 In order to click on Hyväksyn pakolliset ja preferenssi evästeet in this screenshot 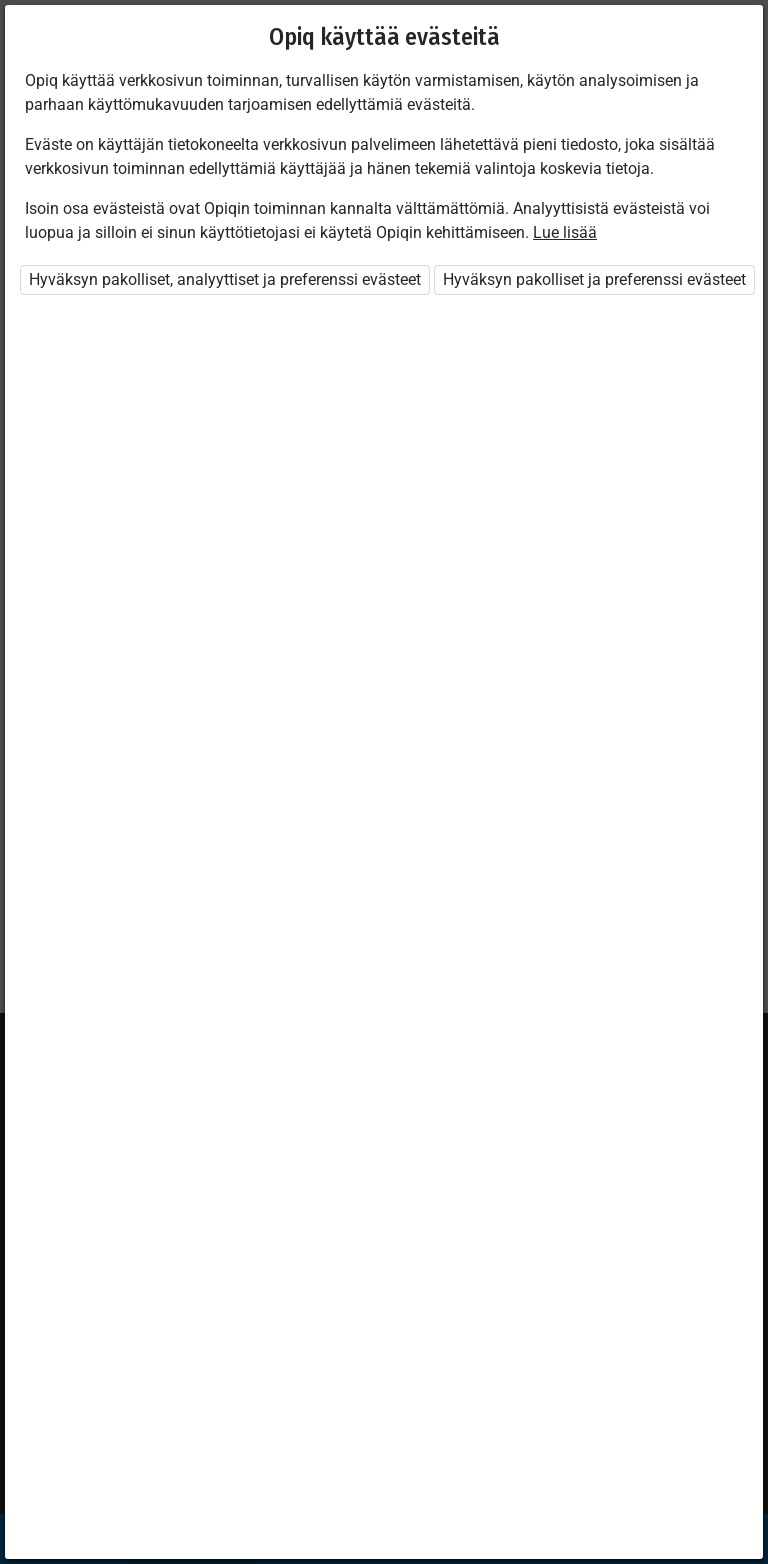, I will do `click(594, 279)`.